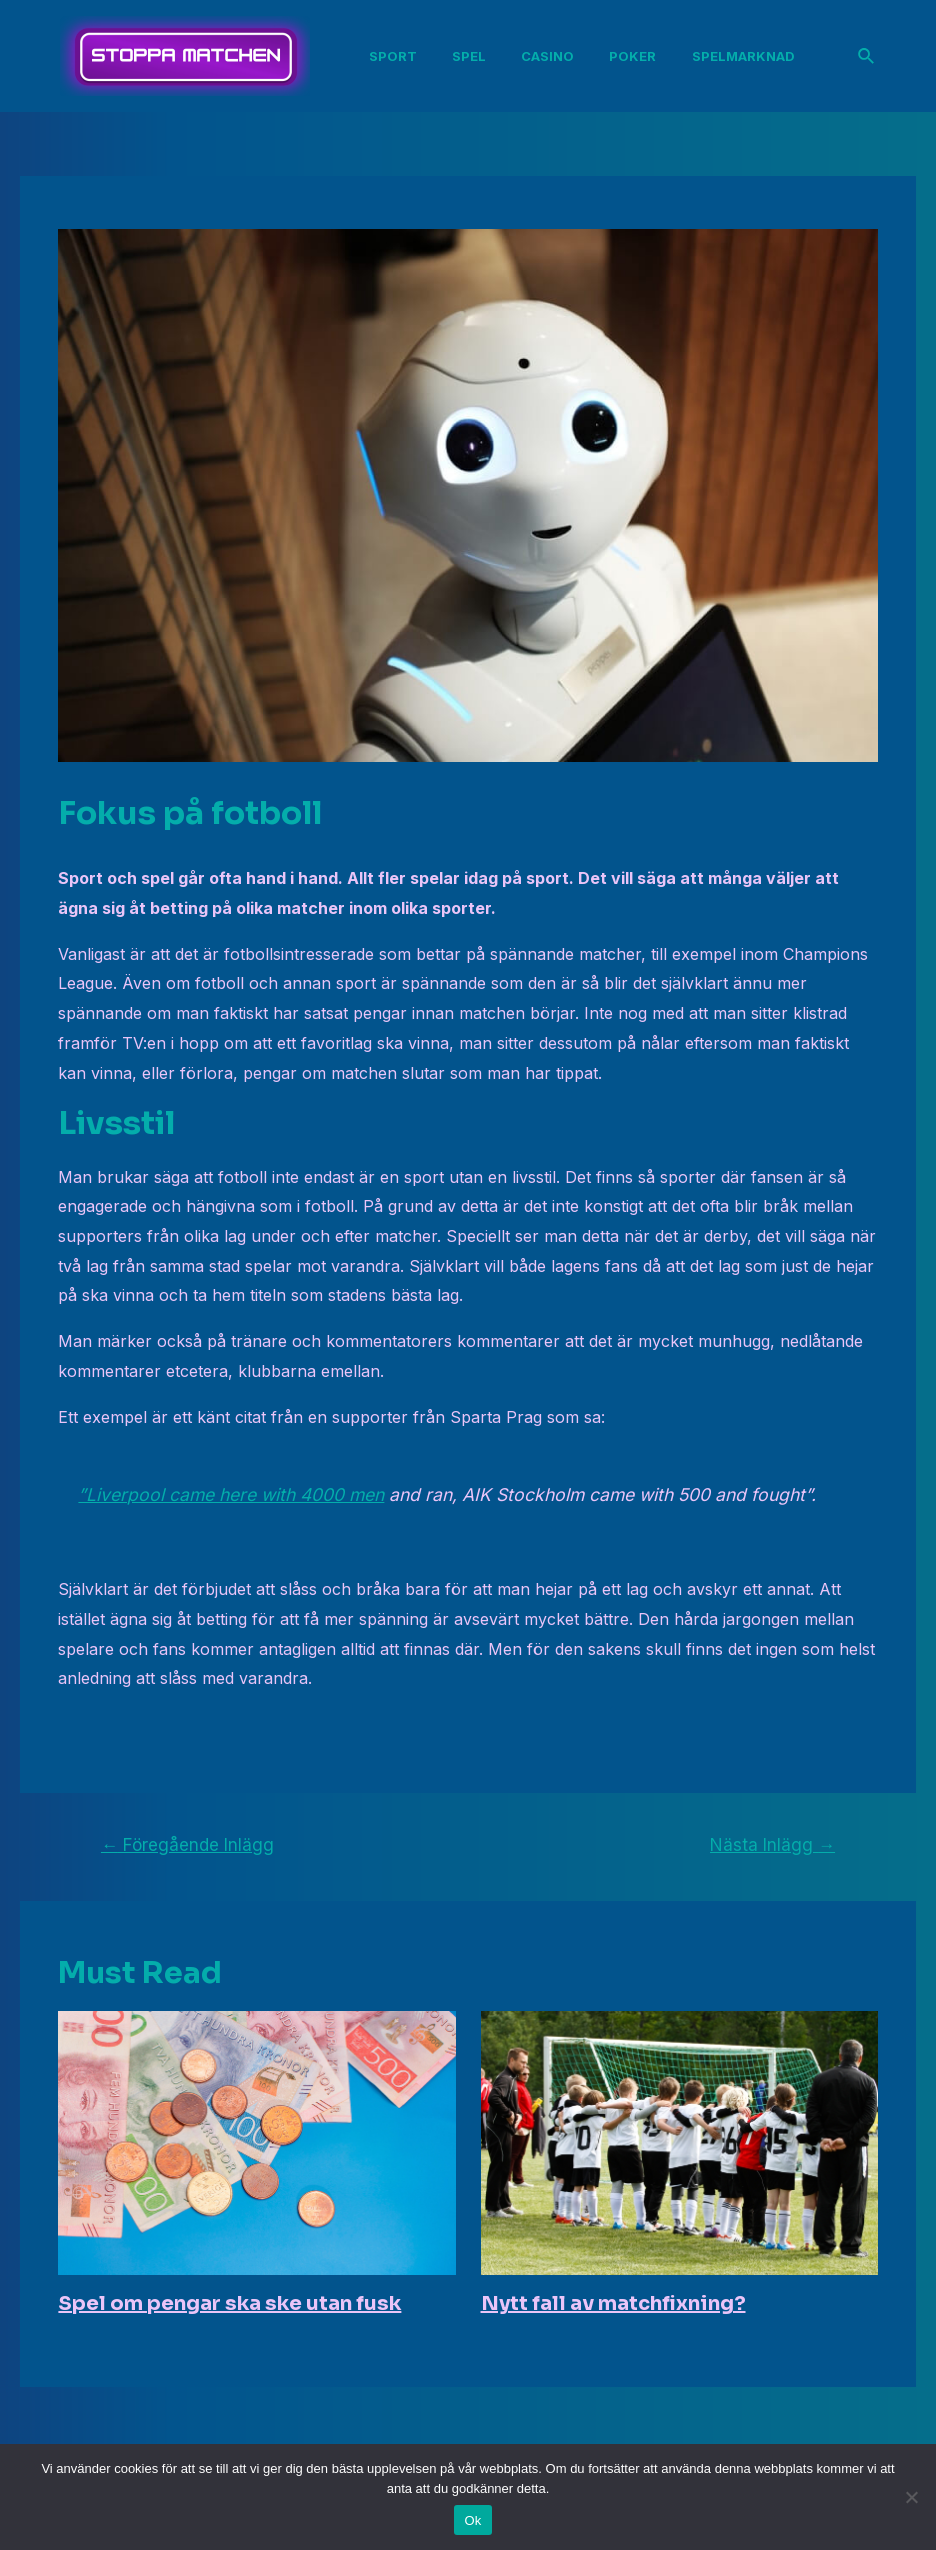 The width and height of the screenshot is (936, 2550). Describe the element at coordinates (772, 1844) in the screenshot. I see `Nästa Inlägg` at that location.